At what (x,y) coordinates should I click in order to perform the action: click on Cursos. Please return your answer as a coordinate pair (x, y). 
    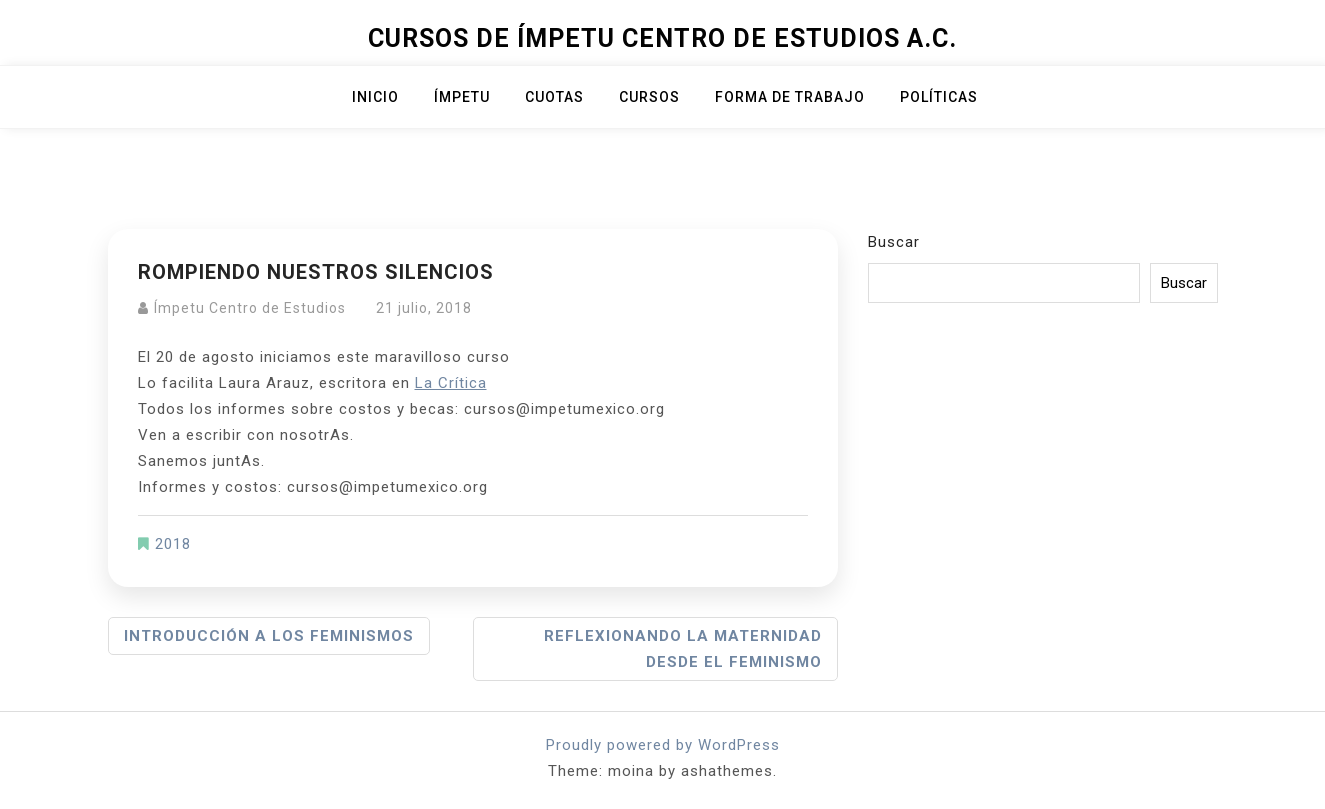
    Looking at the image, I should click on (649, 97).